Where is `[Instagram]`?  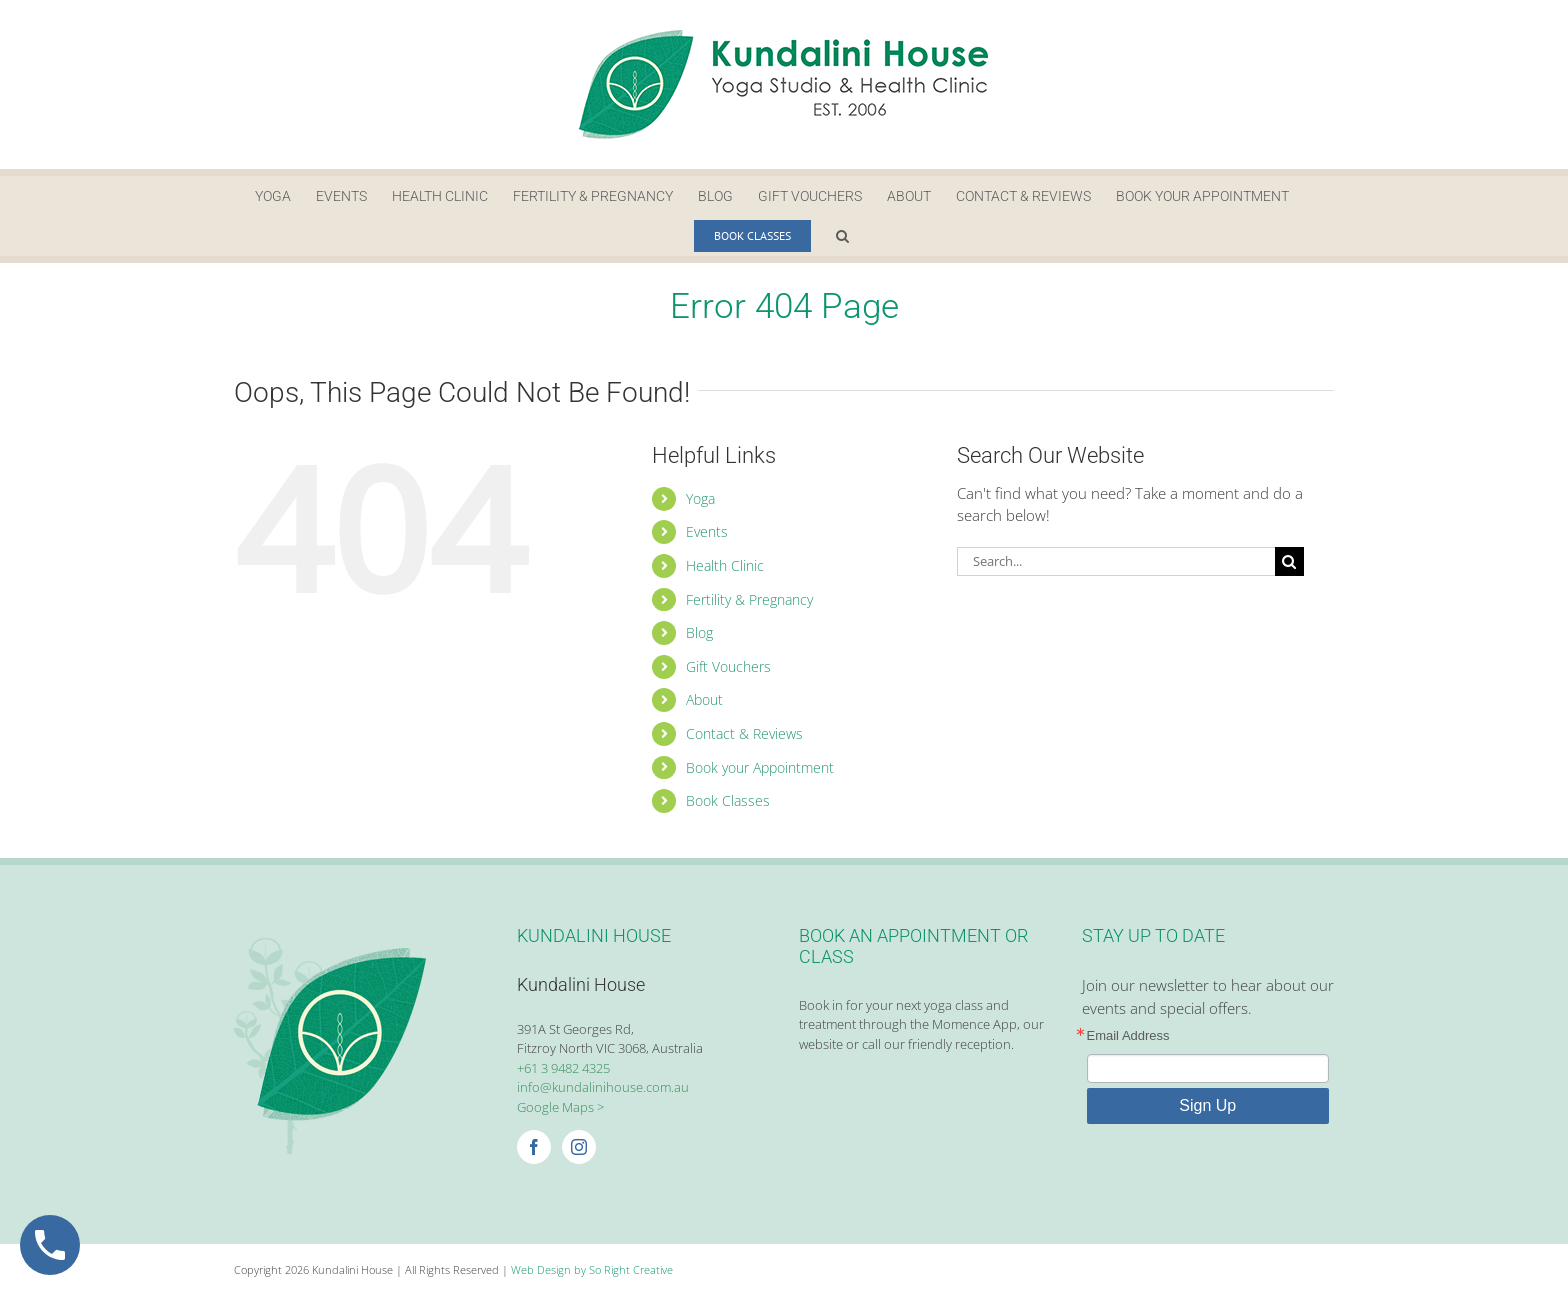 [Instagram] is located at coordinates (579, 1147).